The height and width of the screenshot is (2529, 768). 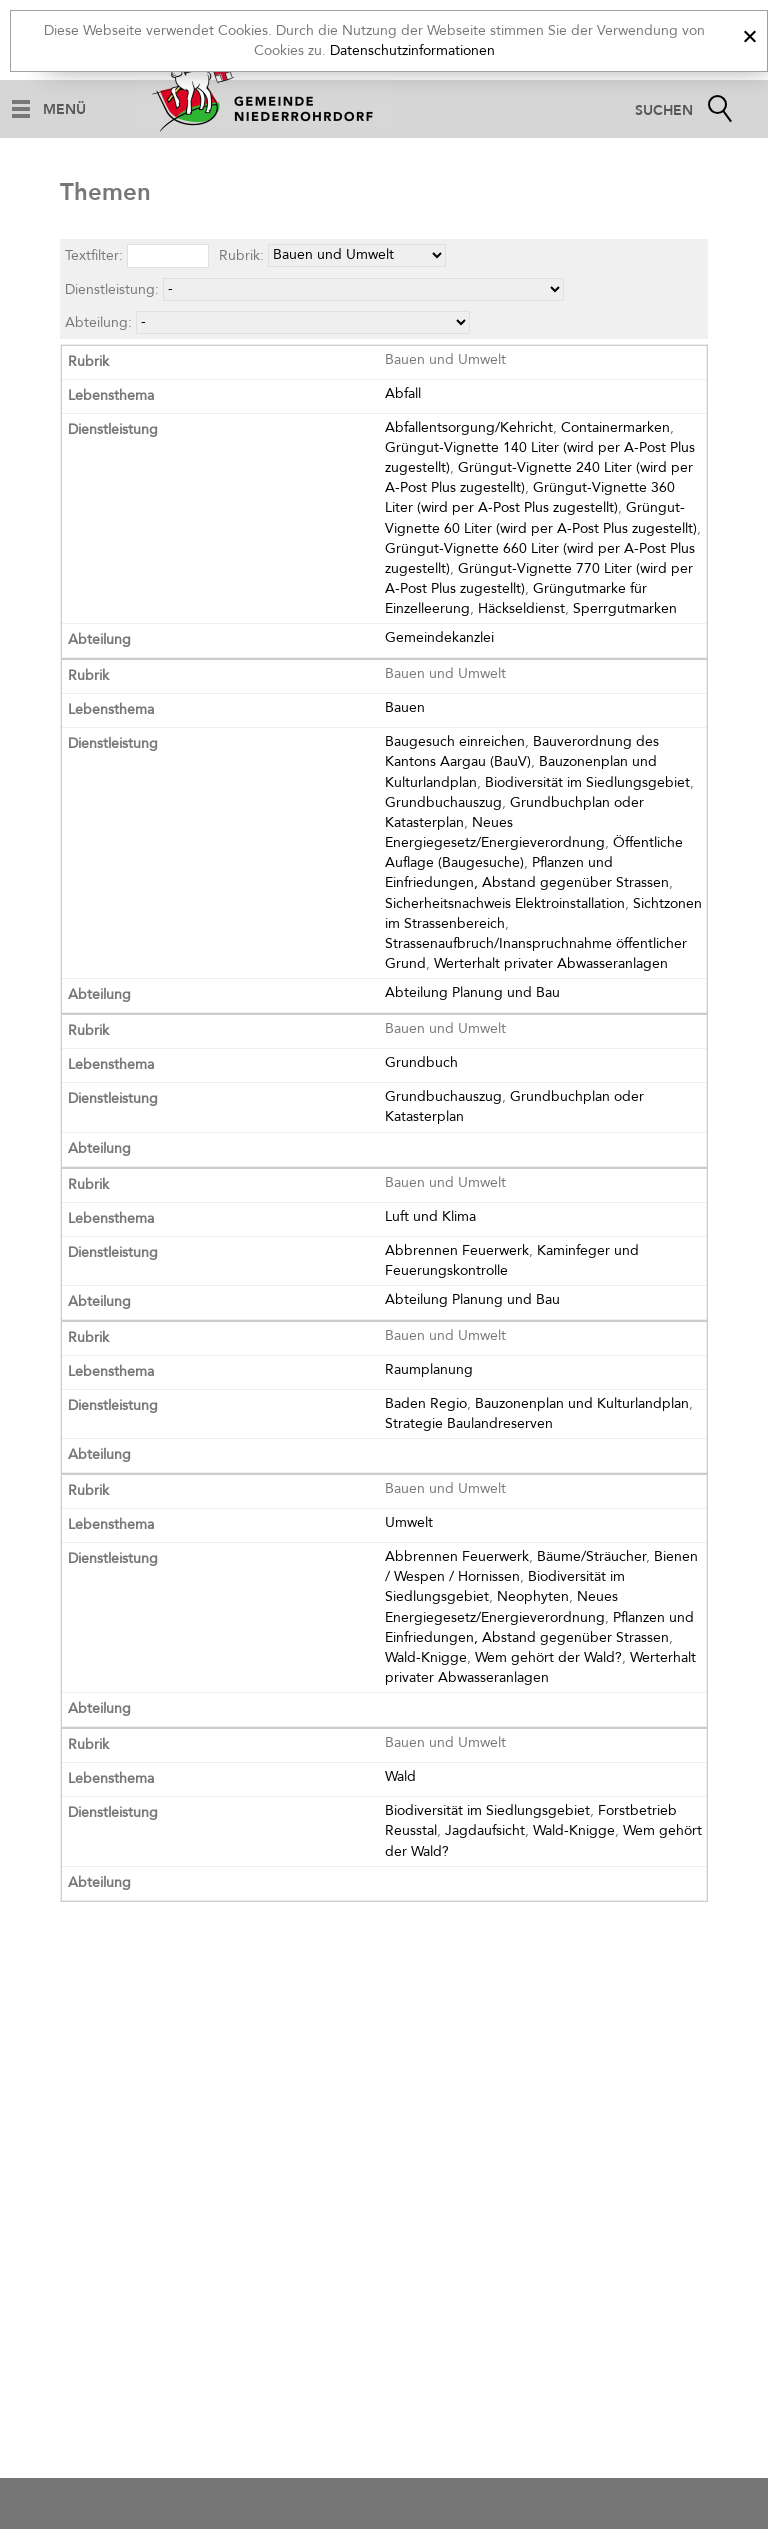 What do you see at coordinates (400, 1776) in the screenshot?
I see `Wald` at bounding box center [400, 1776].